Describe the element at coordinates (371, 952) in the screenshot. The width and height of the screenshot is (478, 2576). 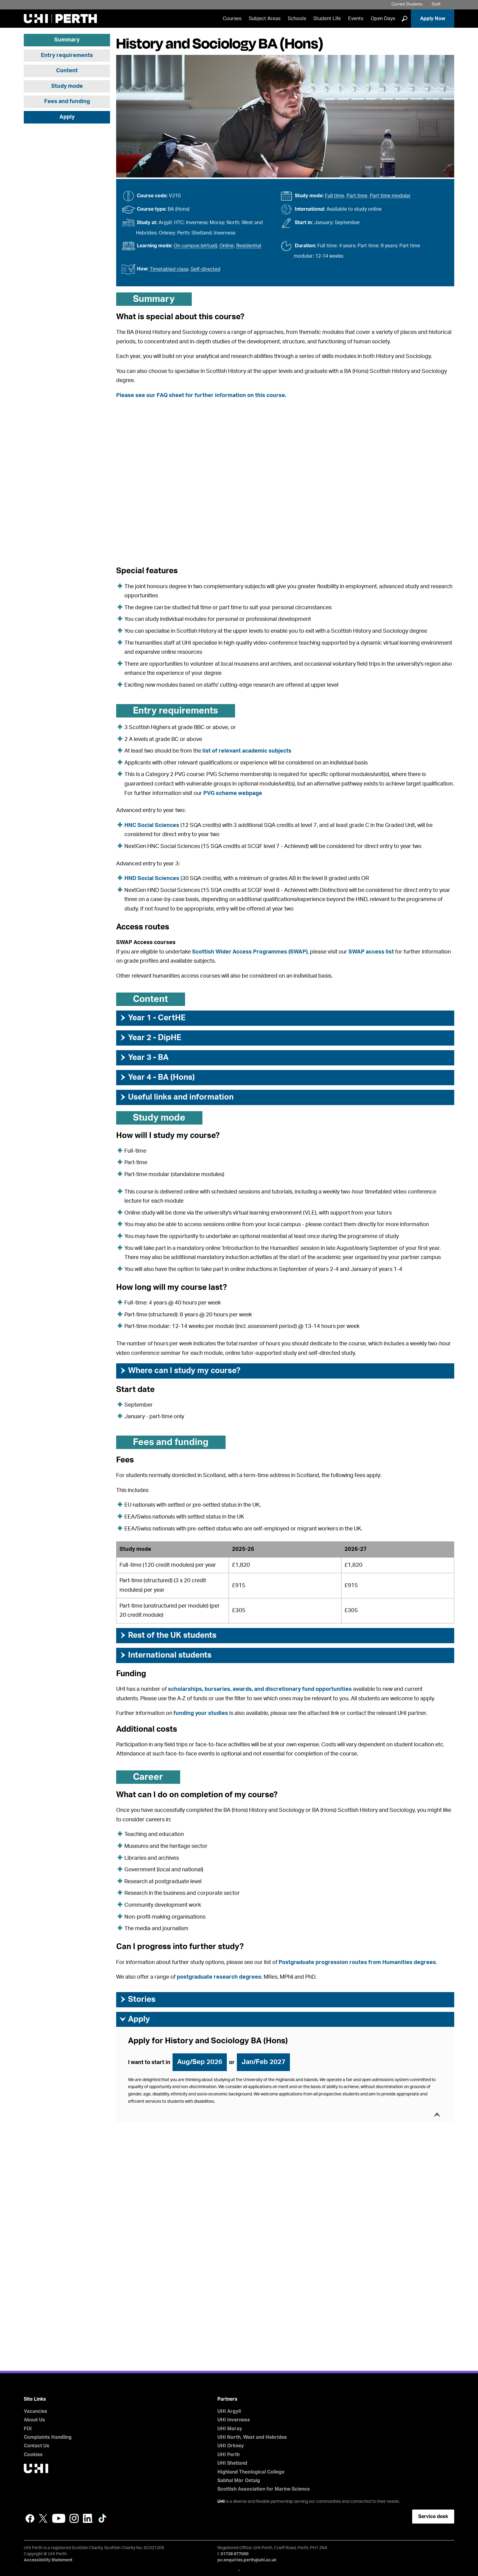
I see `SWAP access list` at that location.